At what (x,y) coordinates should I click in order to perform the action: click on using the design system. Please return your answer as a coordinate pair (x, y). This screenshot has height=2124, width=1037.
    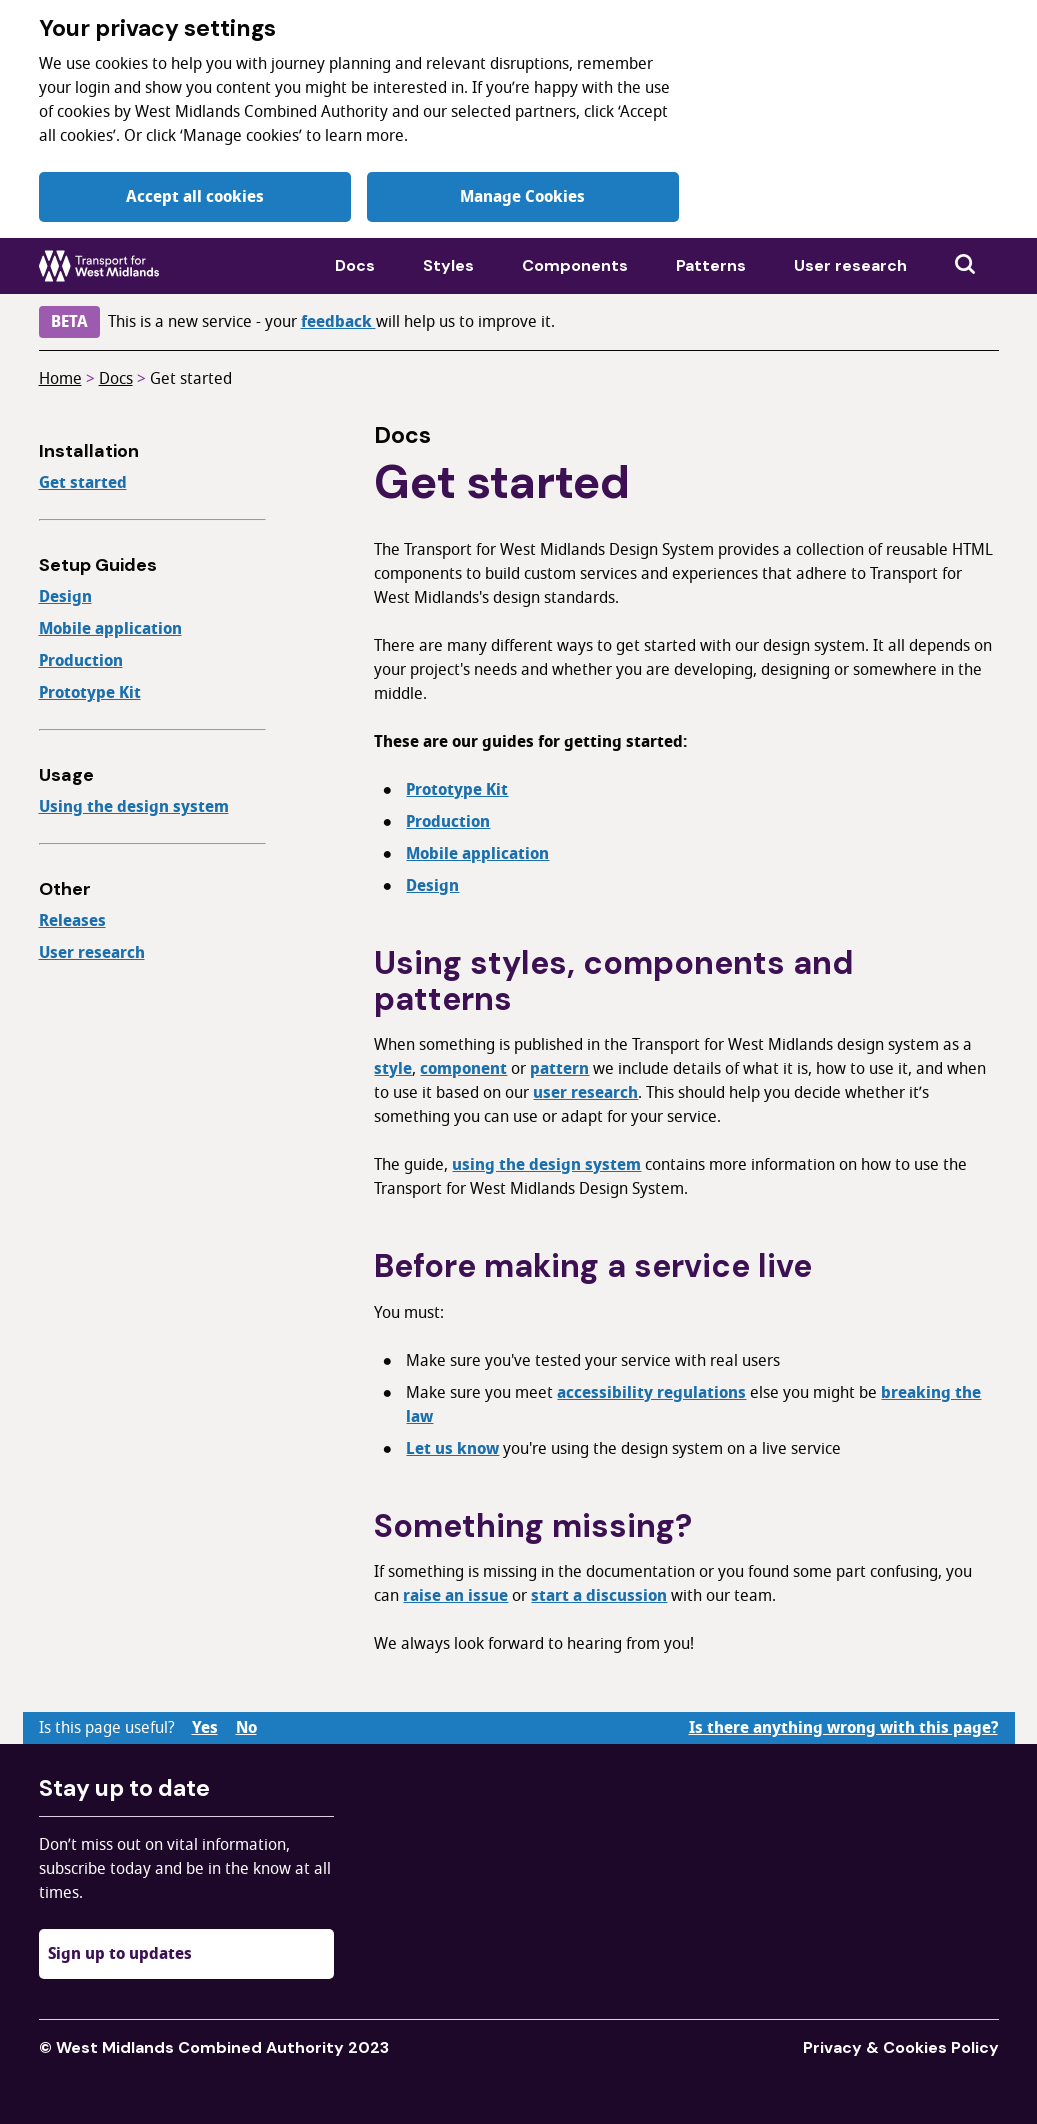
    Looking at the image, I should click on (546, 1165).